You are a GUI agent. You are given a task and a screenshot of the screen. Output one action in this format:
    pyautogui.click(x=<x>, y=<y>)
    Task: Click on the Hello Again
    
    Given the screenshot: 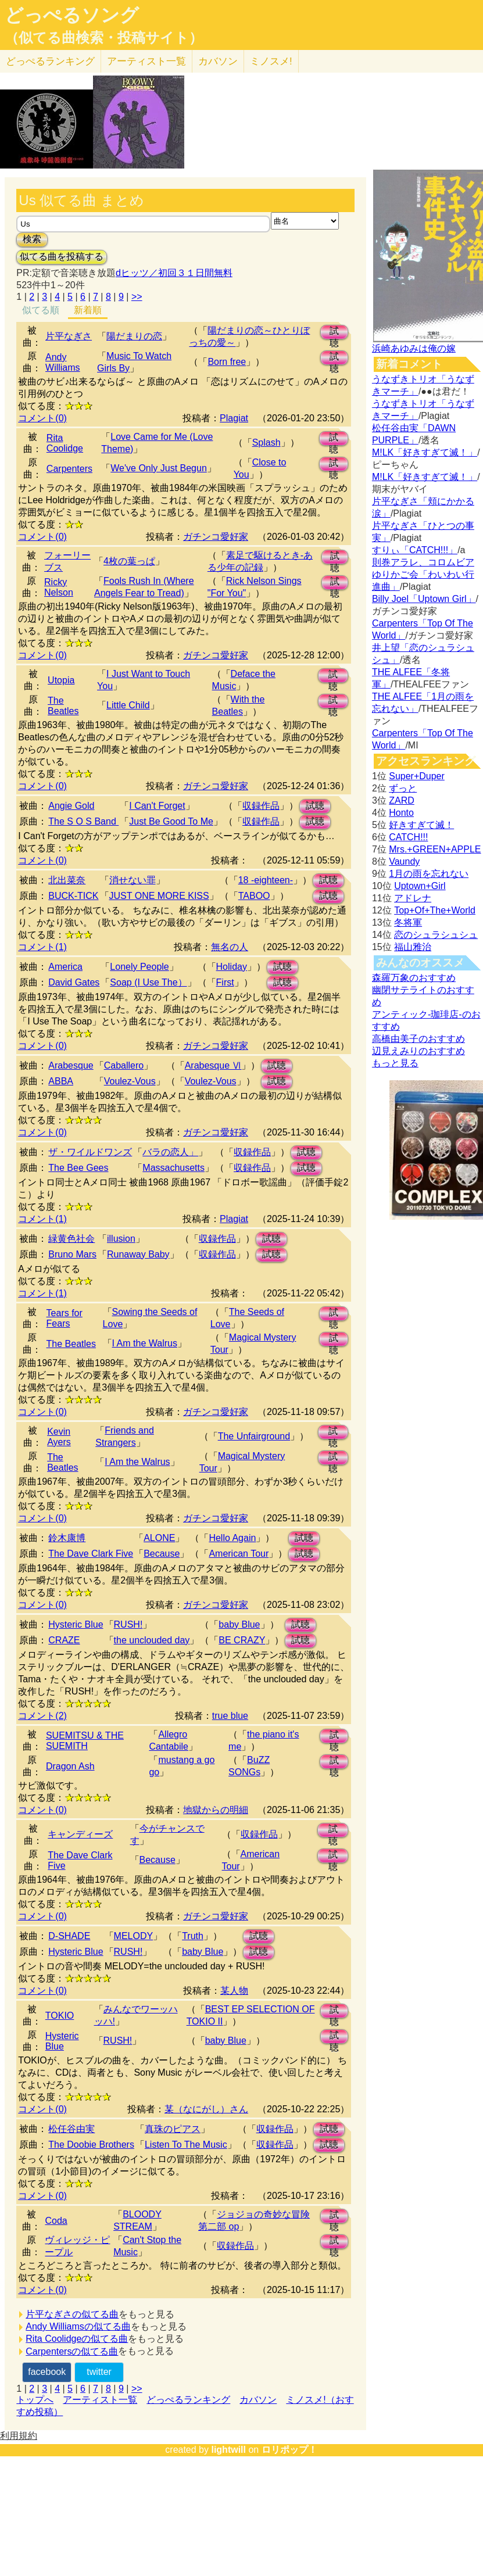 What is the action you would take?
    pyautogui.click(x=232, y=1538)
    